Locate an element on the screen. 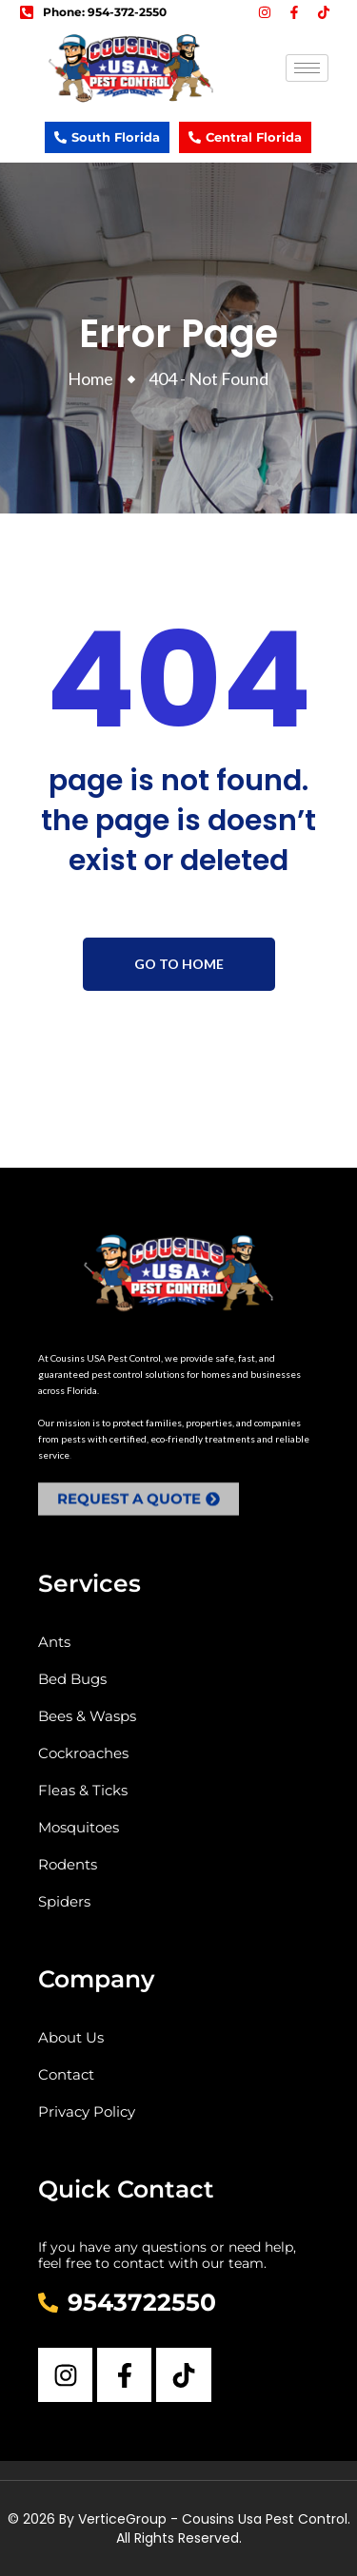  [hamburger-icon] is located at coordinates (307, 68).